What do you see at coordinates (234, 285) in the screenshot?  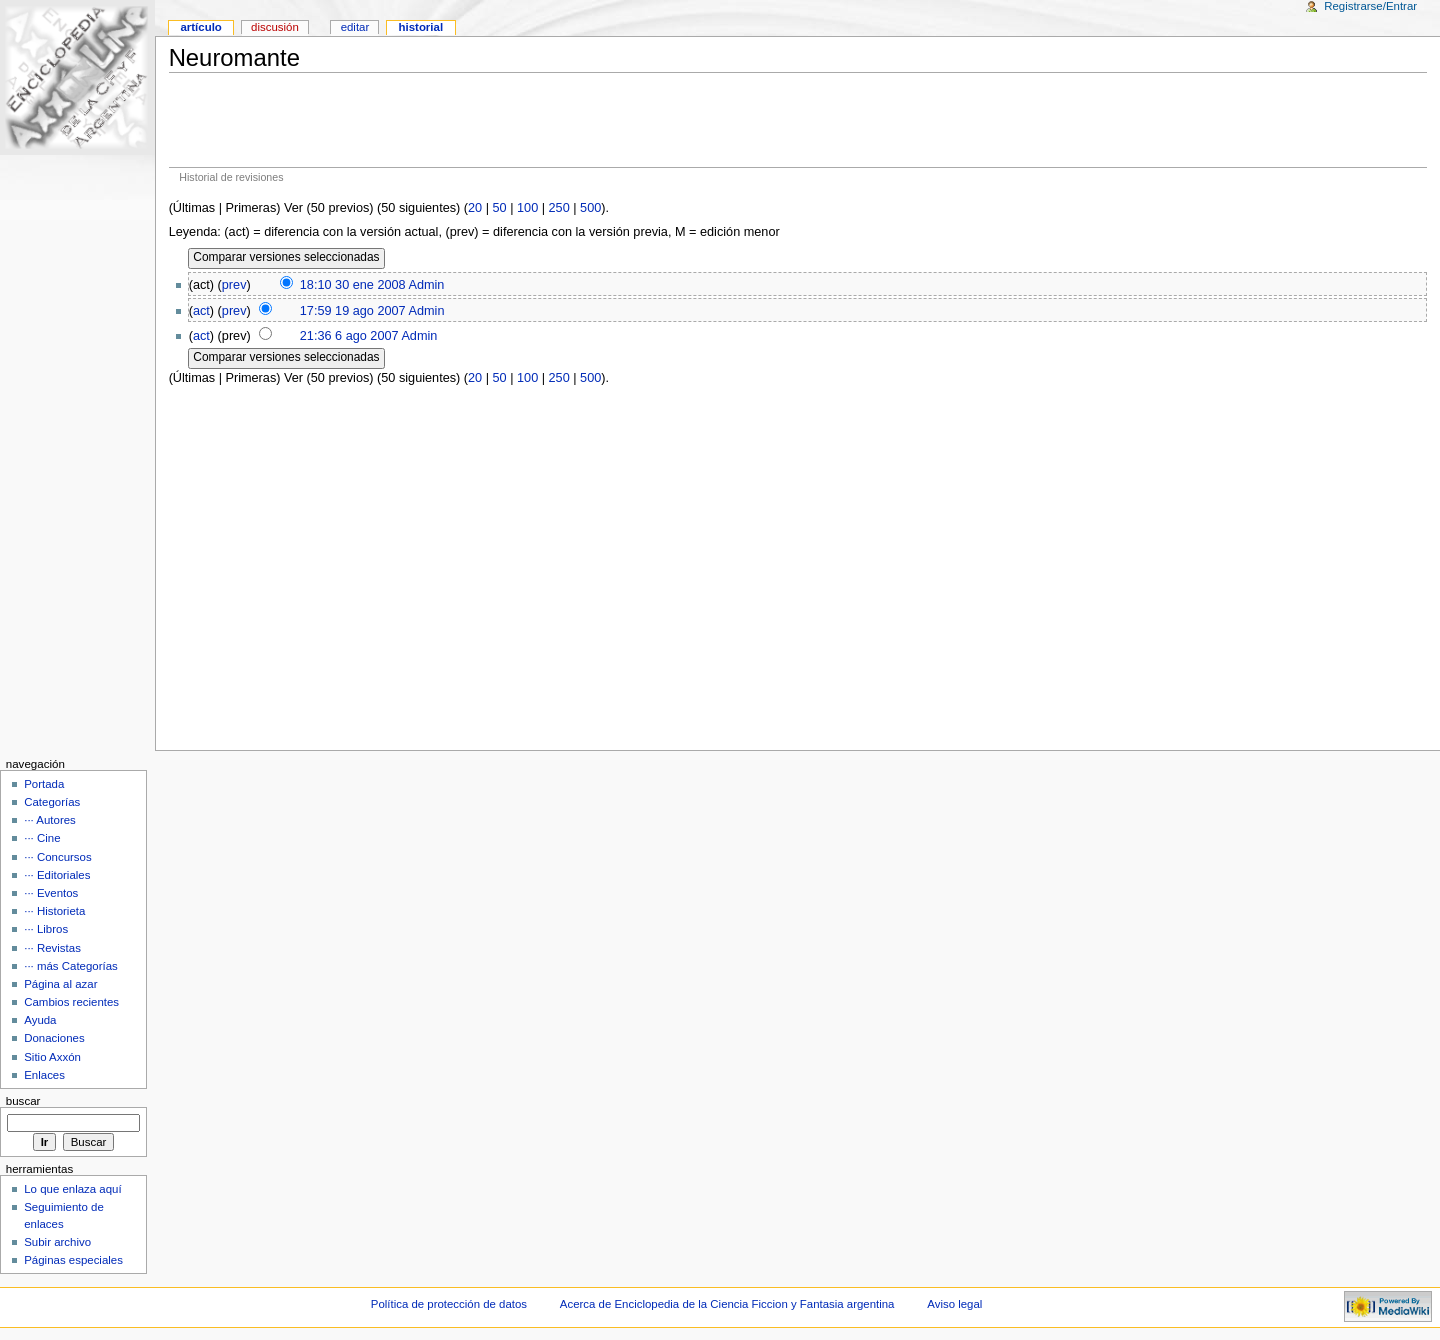 I see `prev` at bounding box center [234, 285].